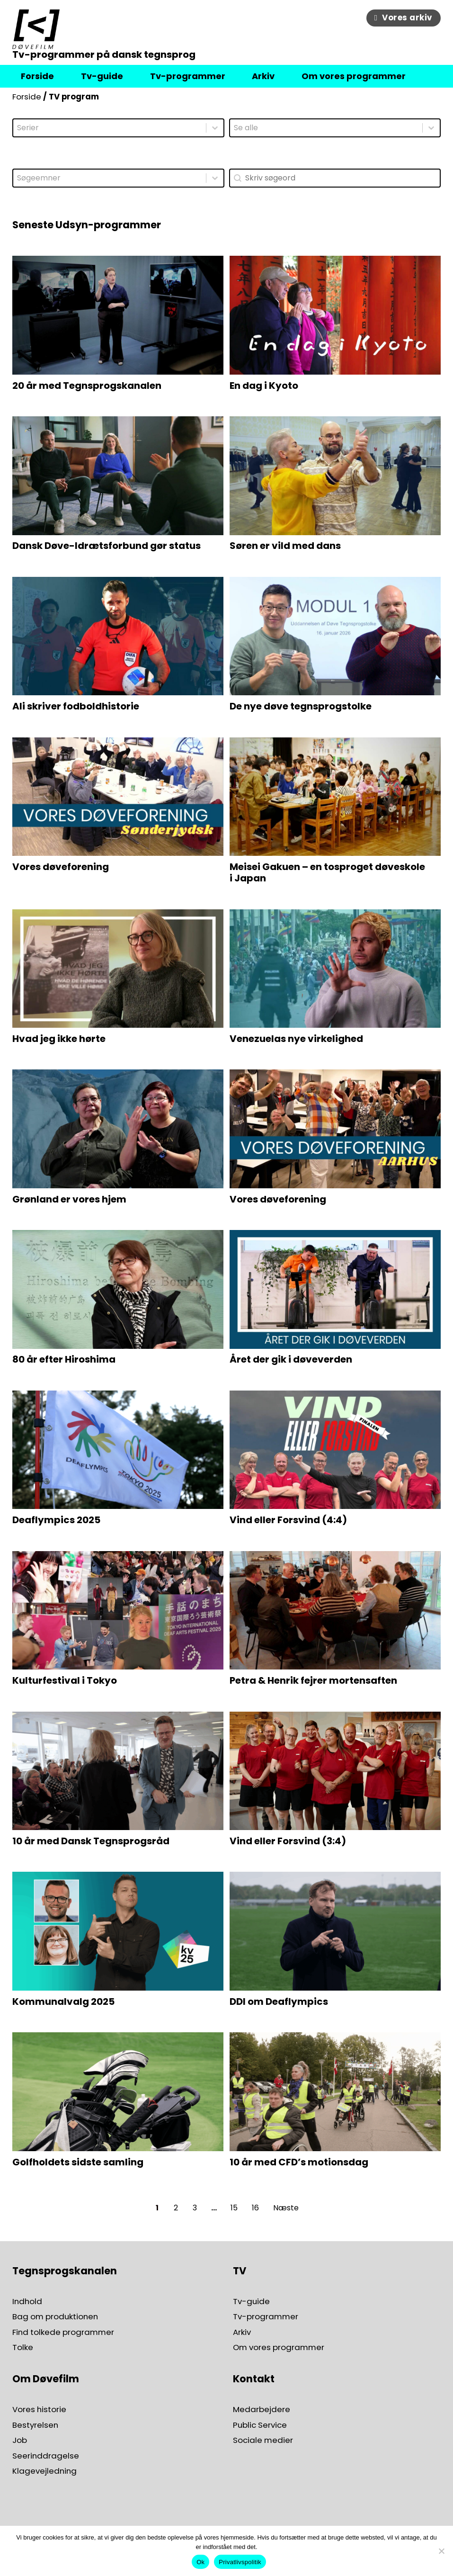 This screenshot has height=2576, width=453. I want to click on [Nej], so click(441, 2551).